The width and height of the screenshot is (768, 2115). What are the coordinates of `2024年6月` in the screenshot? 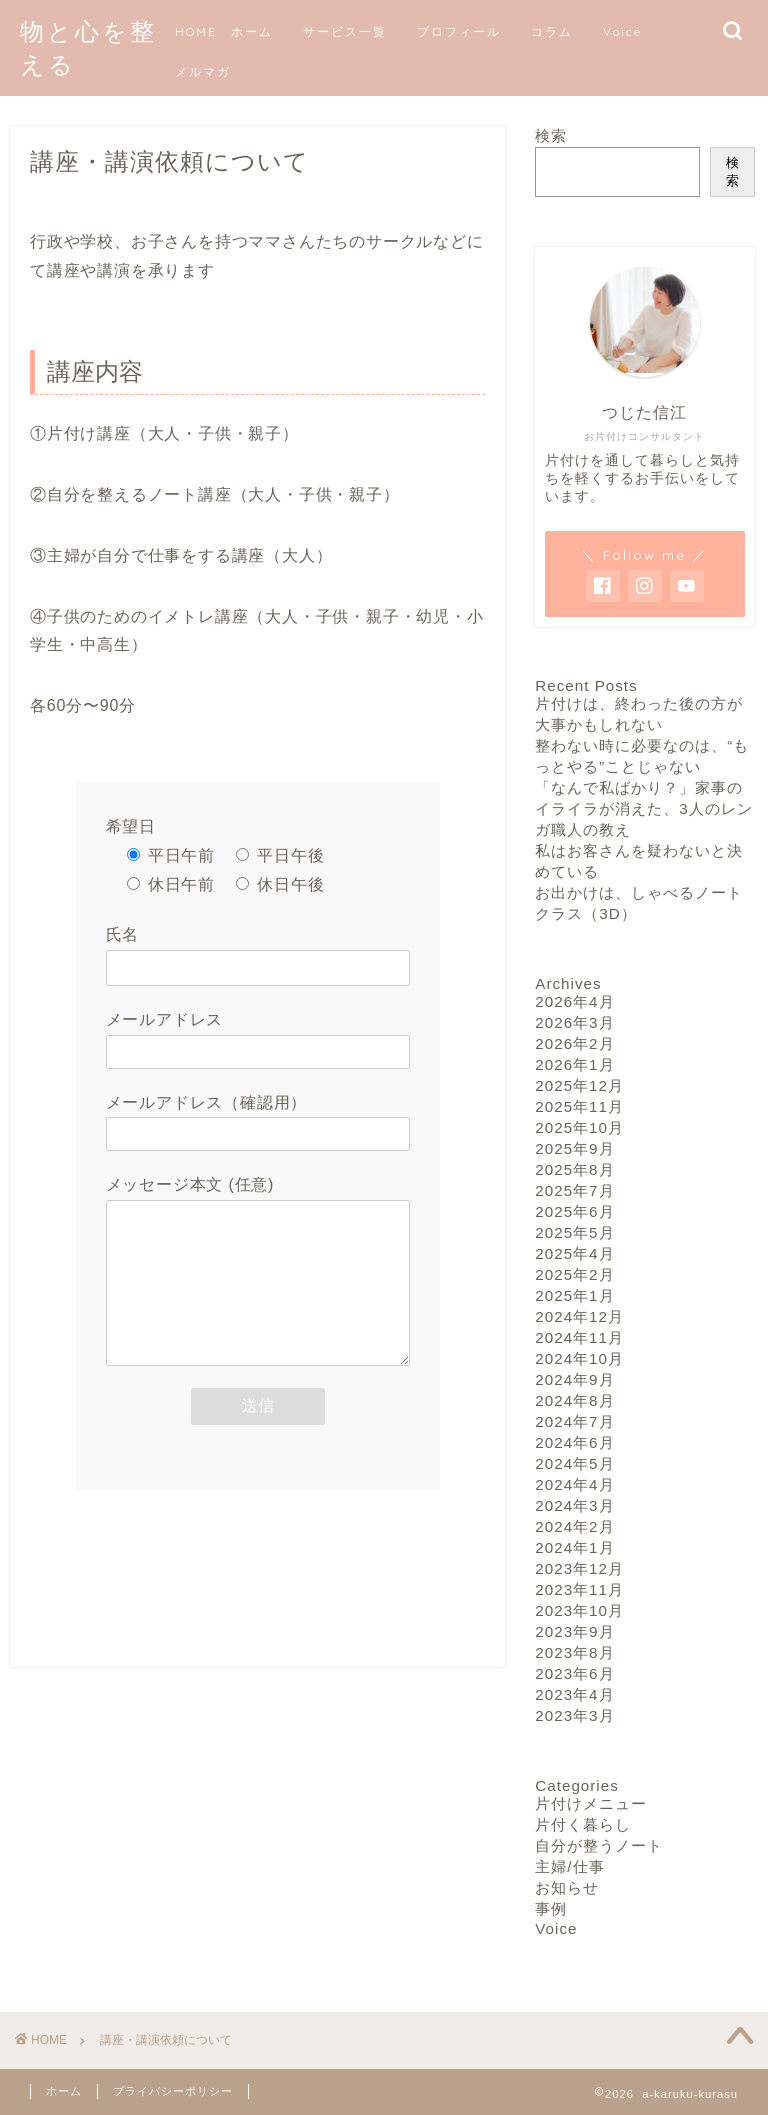 It's located at (574, 1442).